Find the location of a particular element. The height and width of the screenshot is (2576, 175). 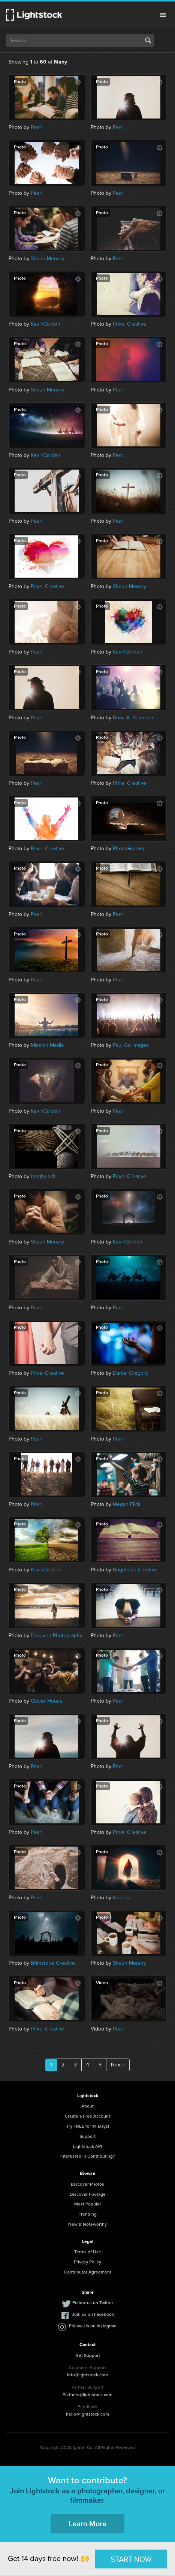

benjhaisch is located at coordinates (43, 1176).